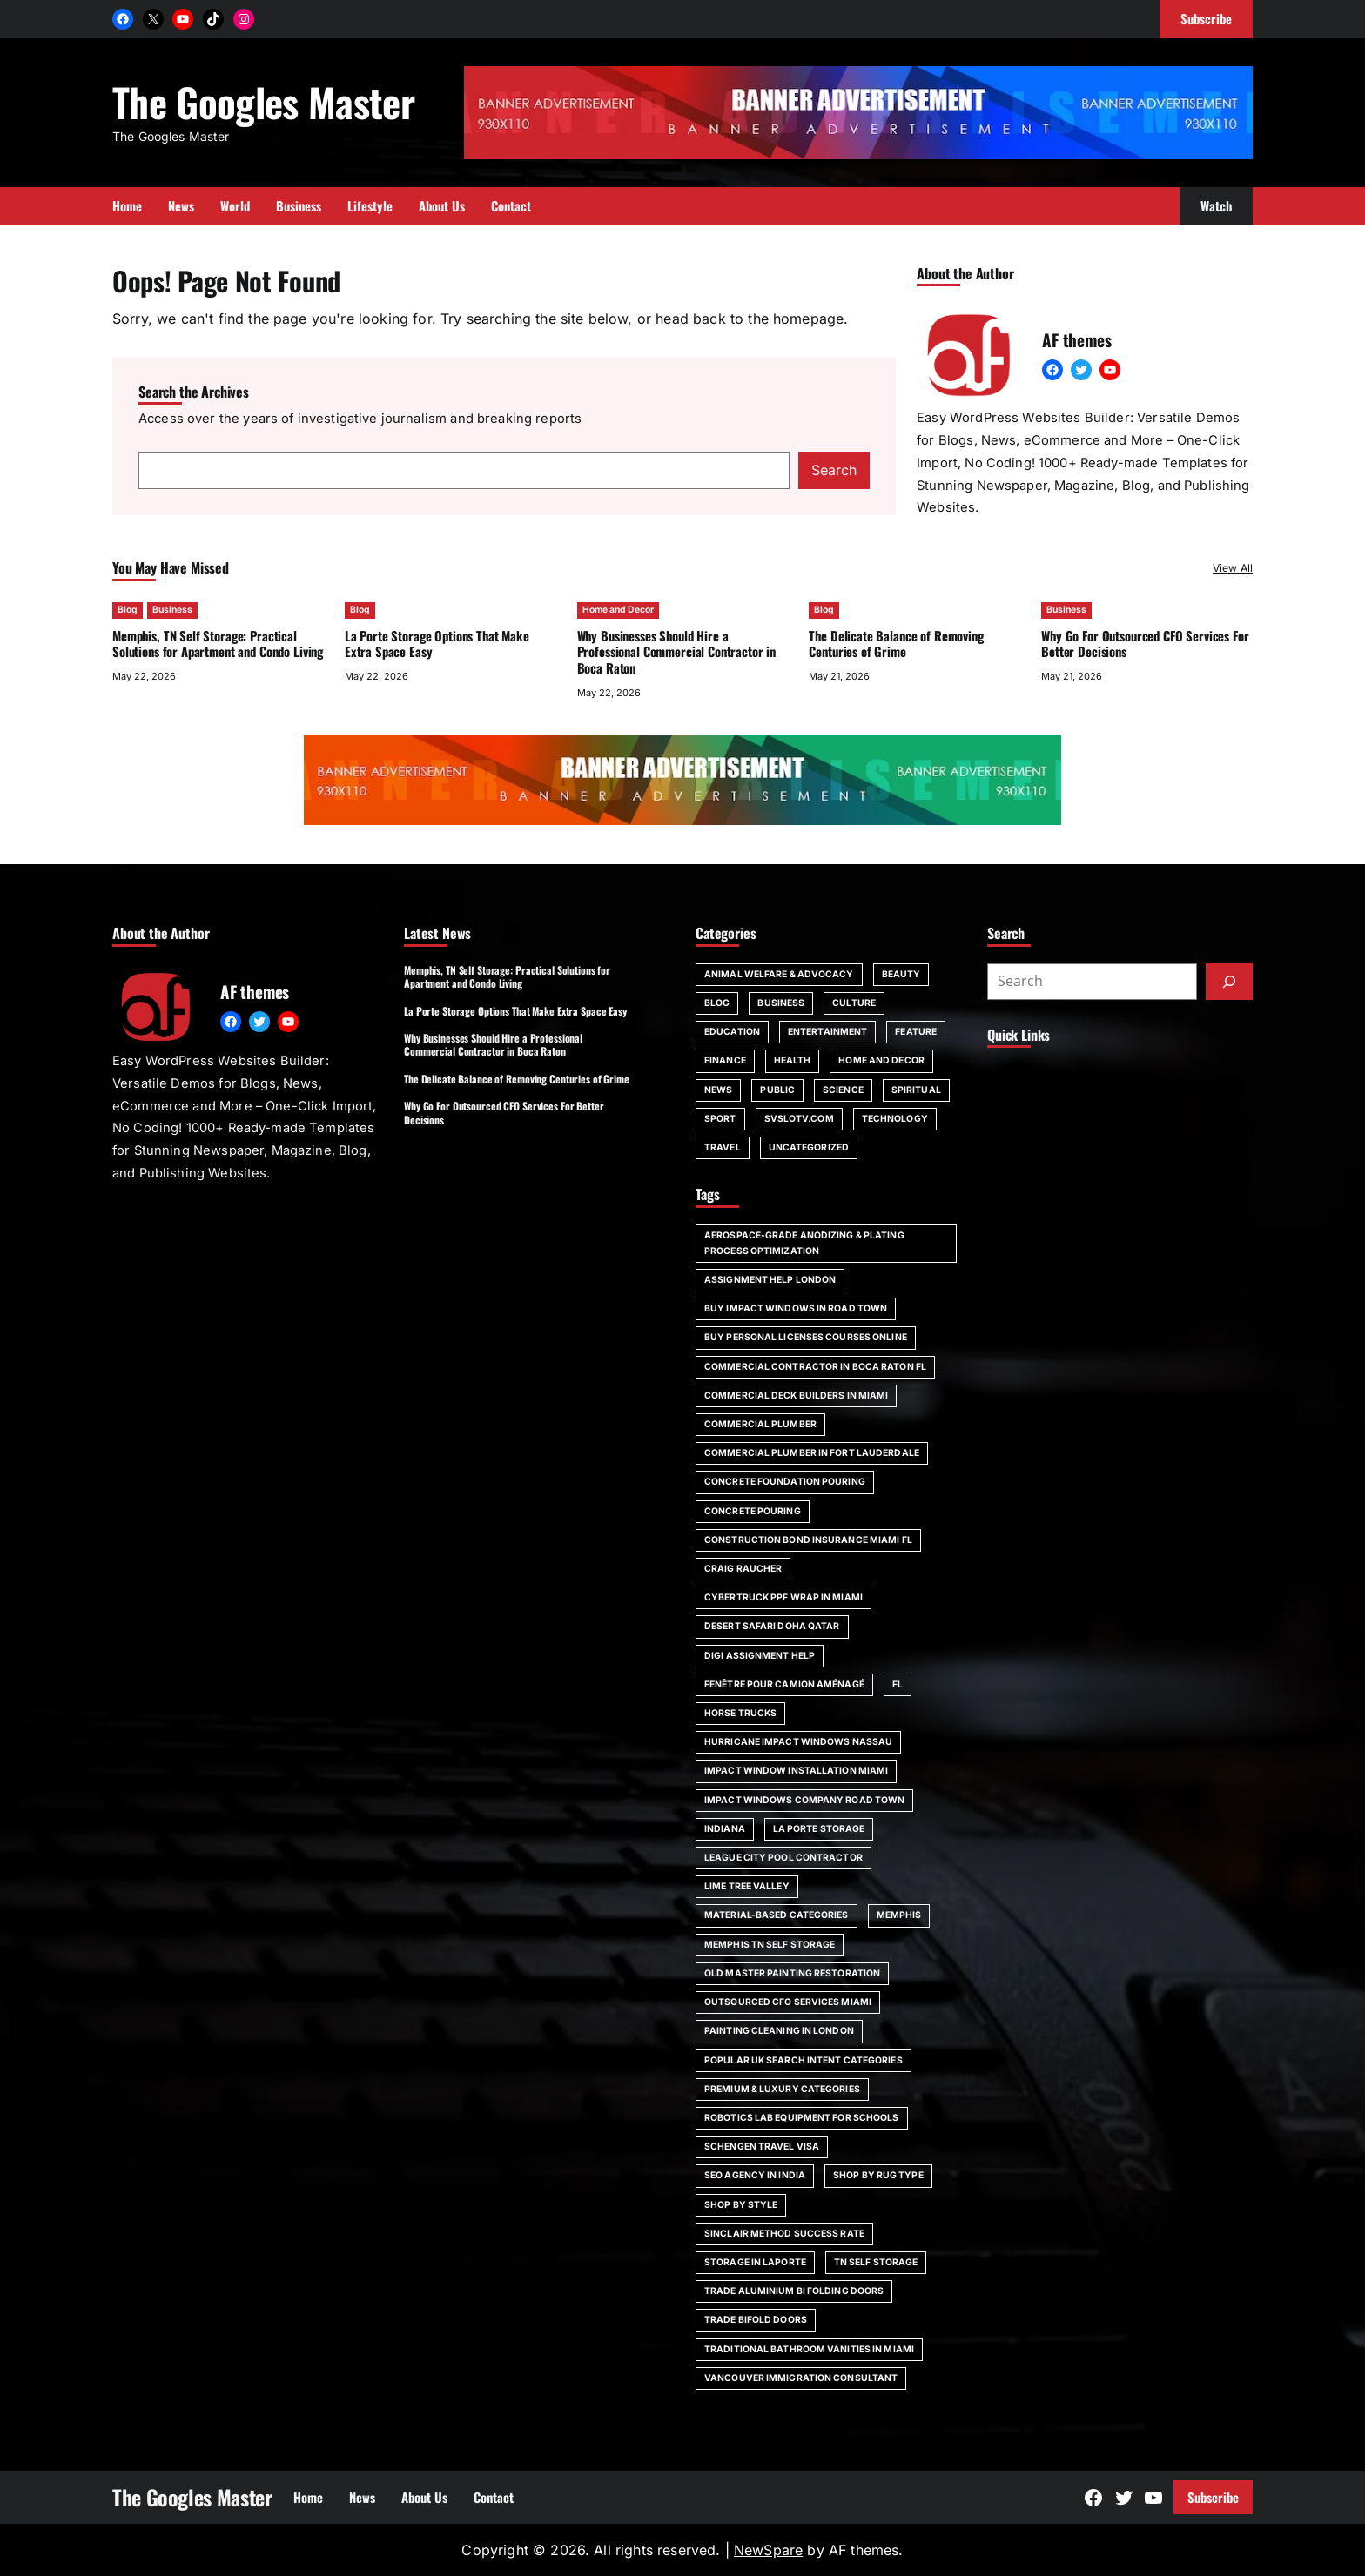 The width and height of the screenshot is (1365, 2576). I want to click on robotics lab equipment for schools [robotics lab equipment for schools (1 item)], so click(801, 2117).